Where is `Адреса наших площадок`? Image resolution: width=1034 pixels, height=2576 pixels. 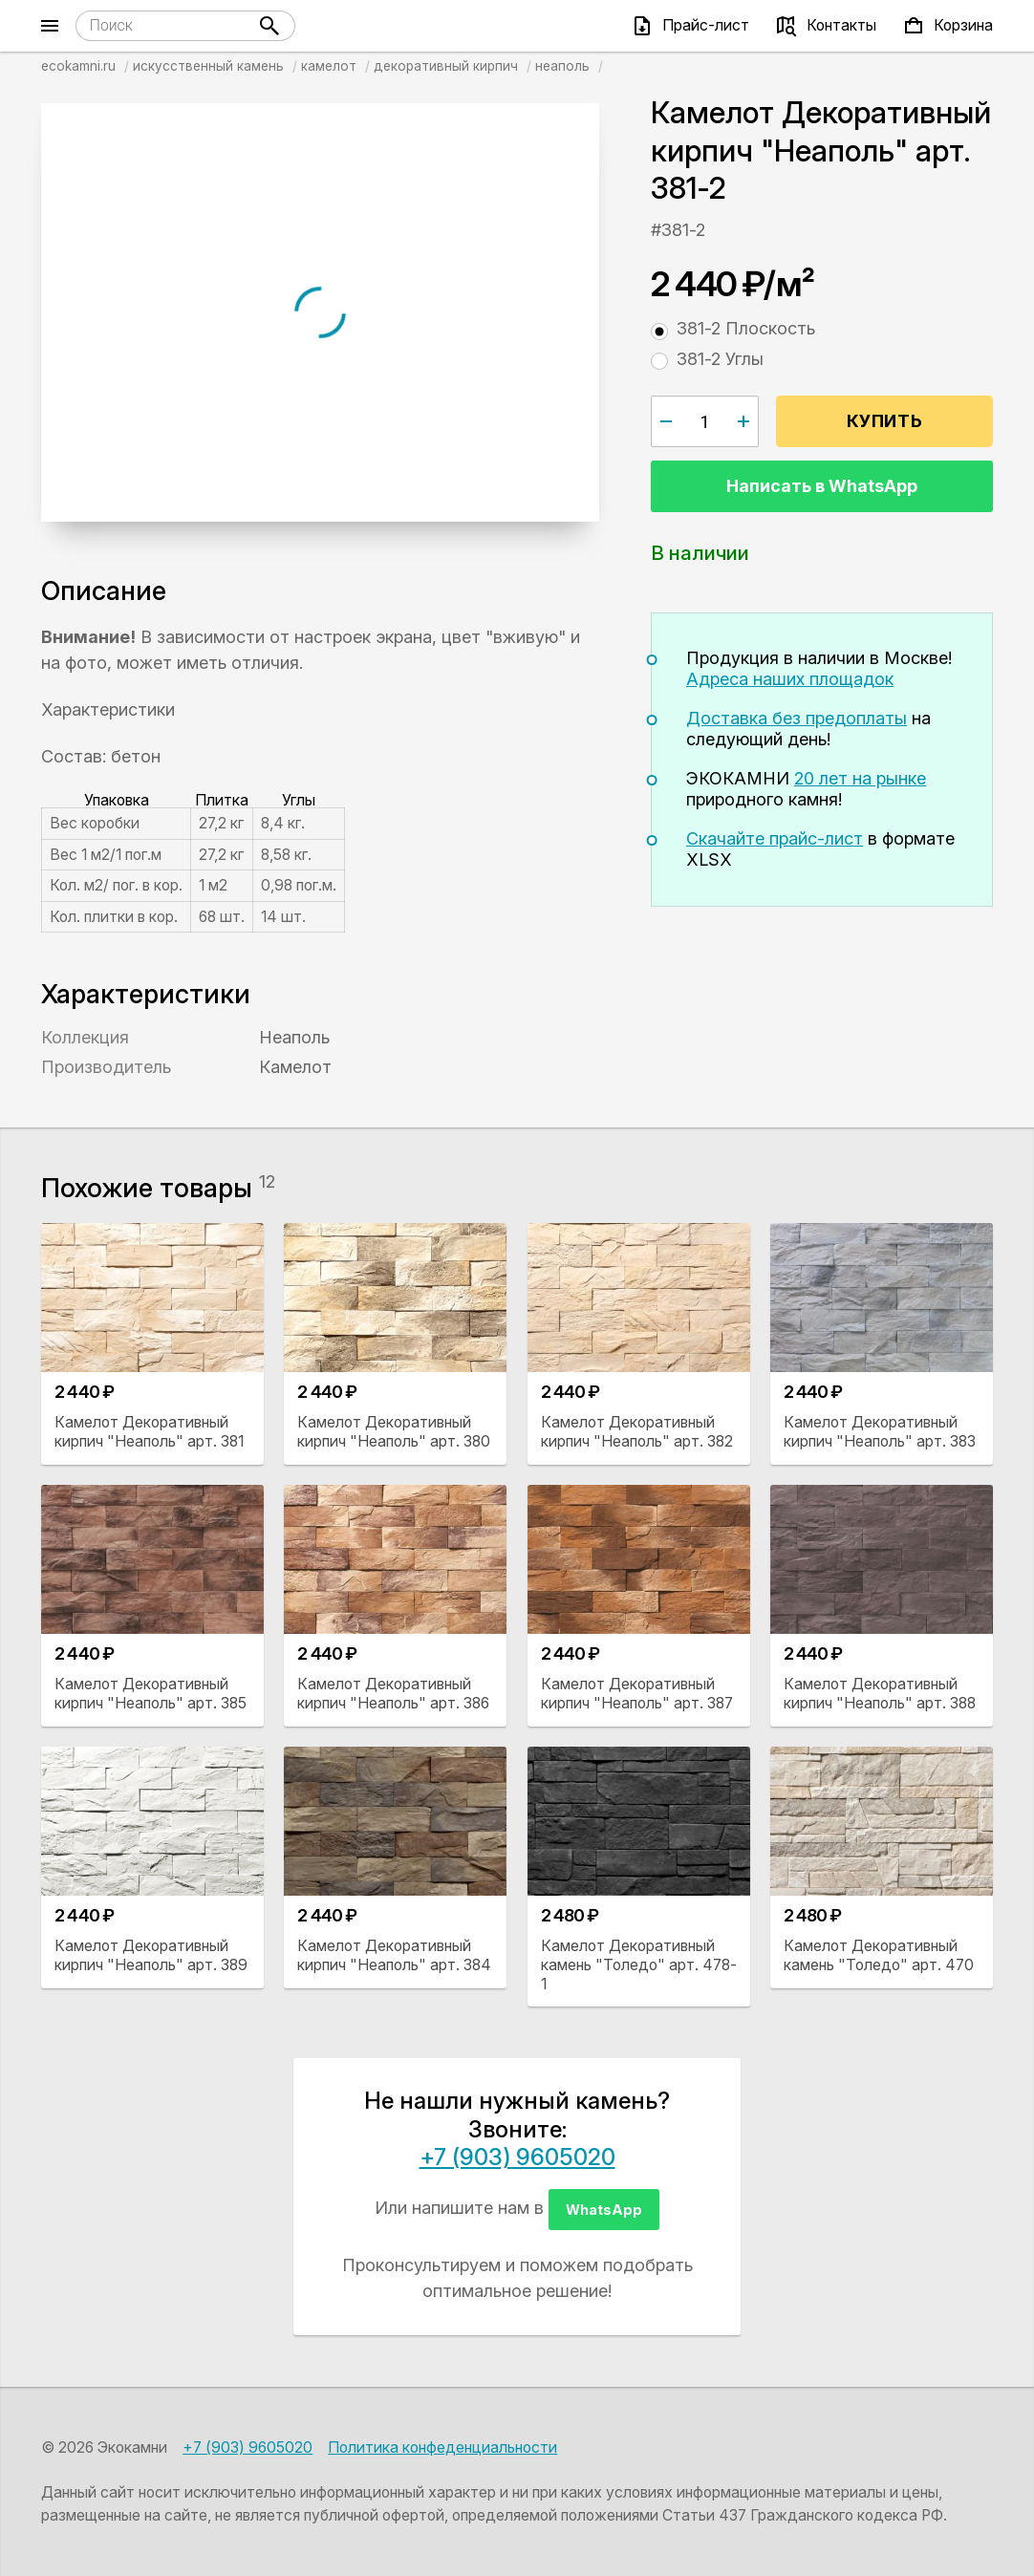
Адреса наших площадок is located at coordinates (790, 679).